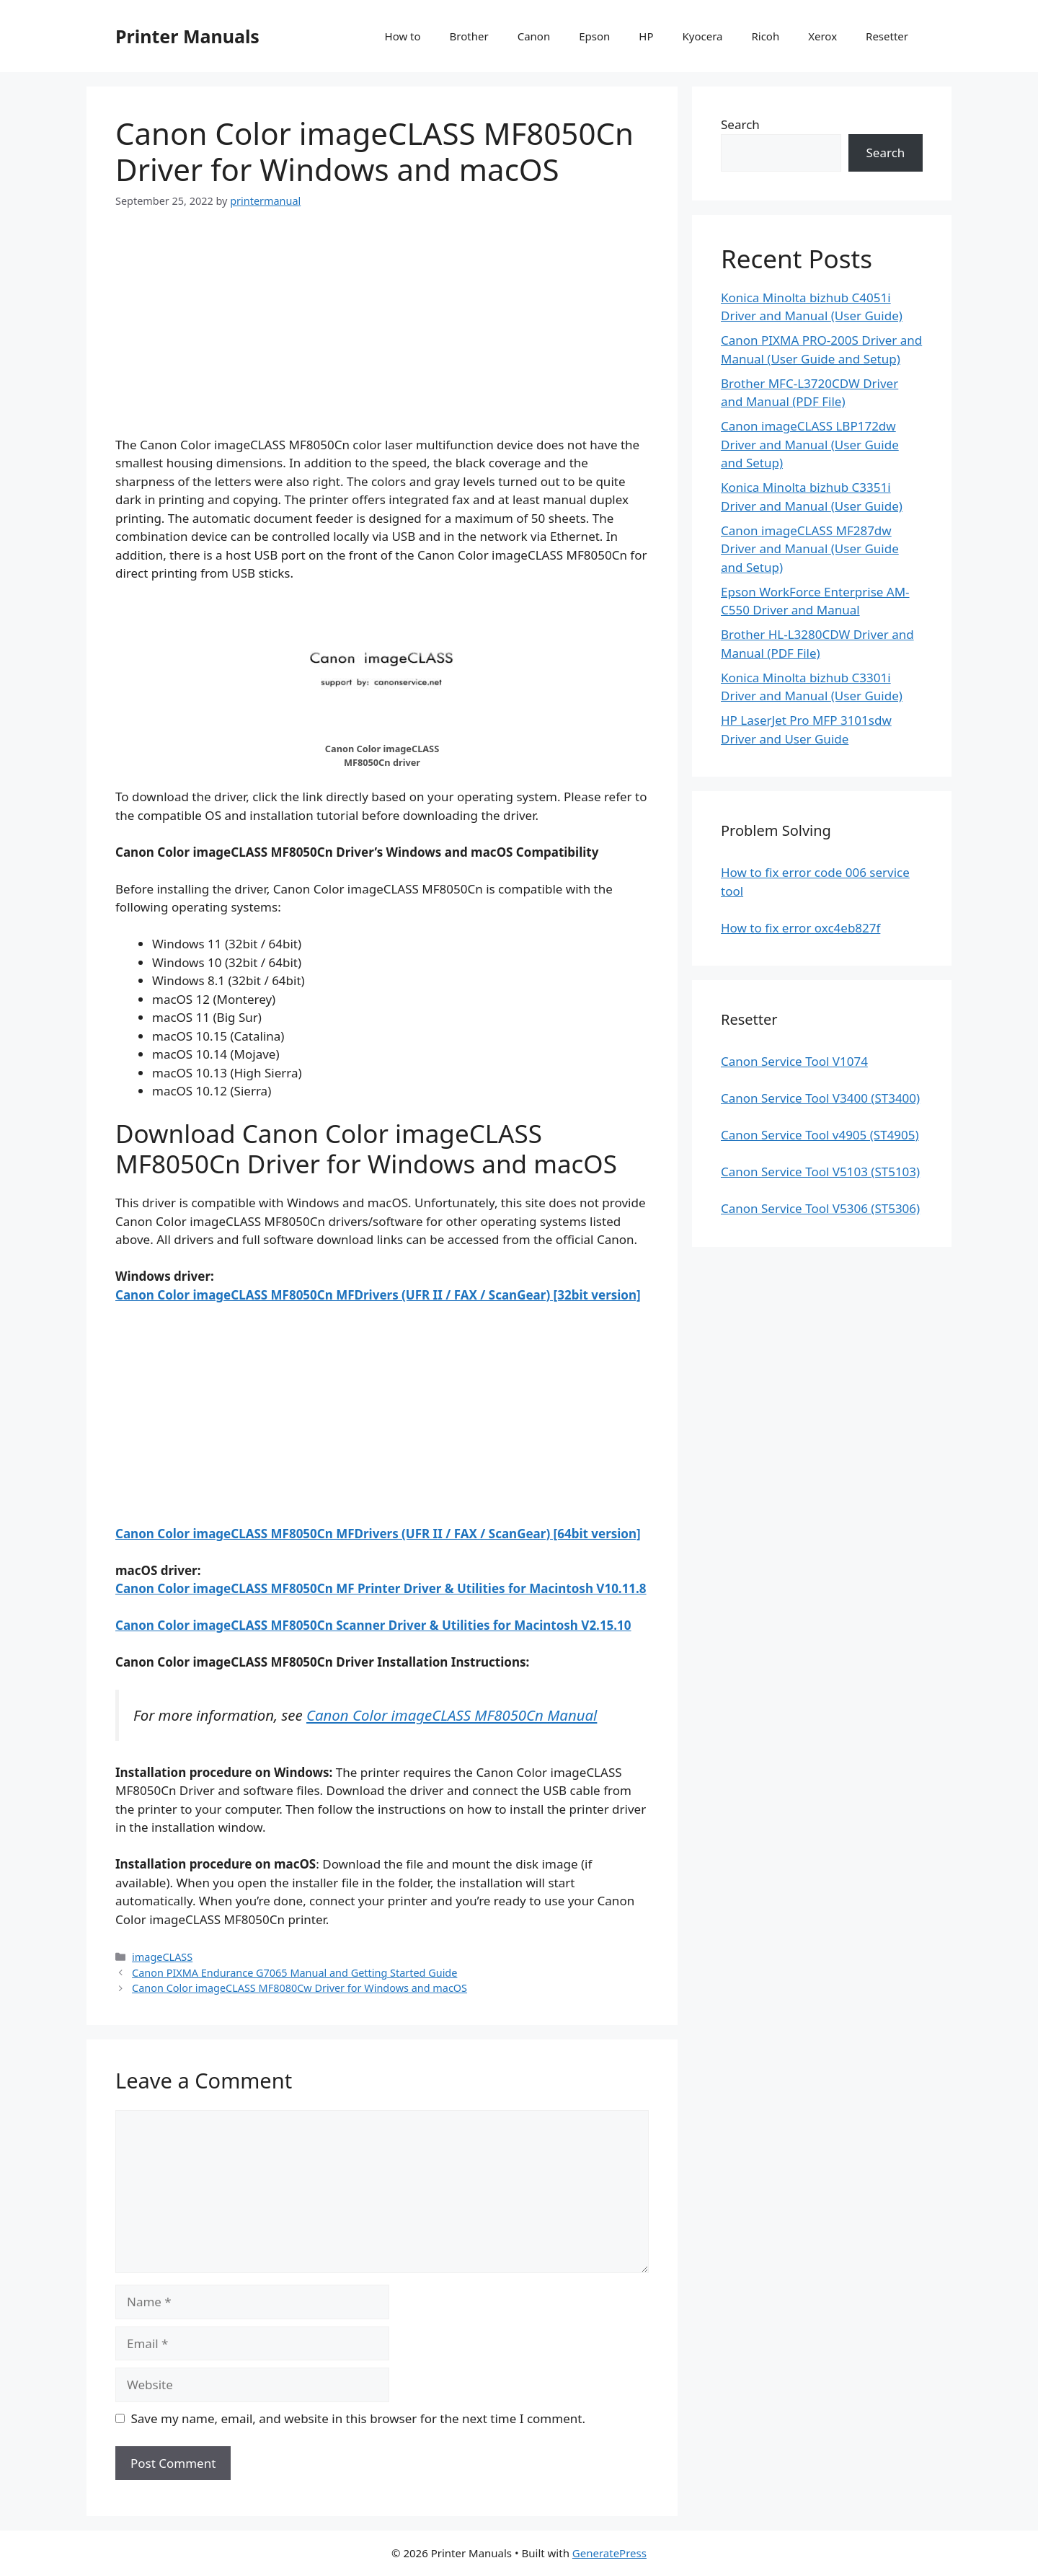  I want to click on Canon Color imageCLASS MF8080Cw Driver for Windows and macOS, so click(299, 1988).